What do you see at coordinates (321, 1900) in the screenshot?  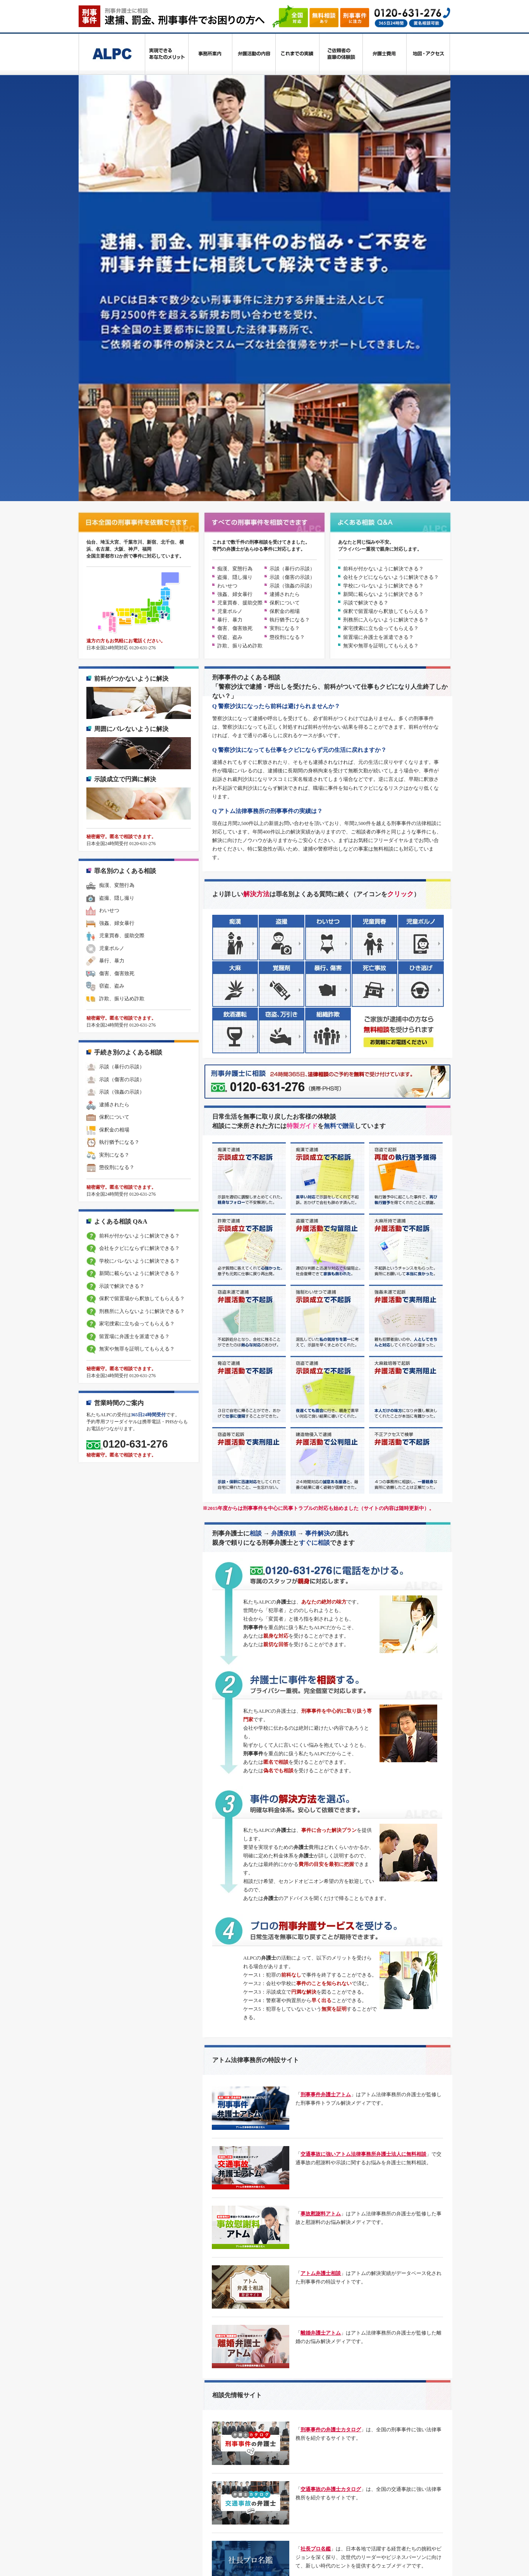 I see `事故慰謝料アトム` at bounding box center [321, 1900].